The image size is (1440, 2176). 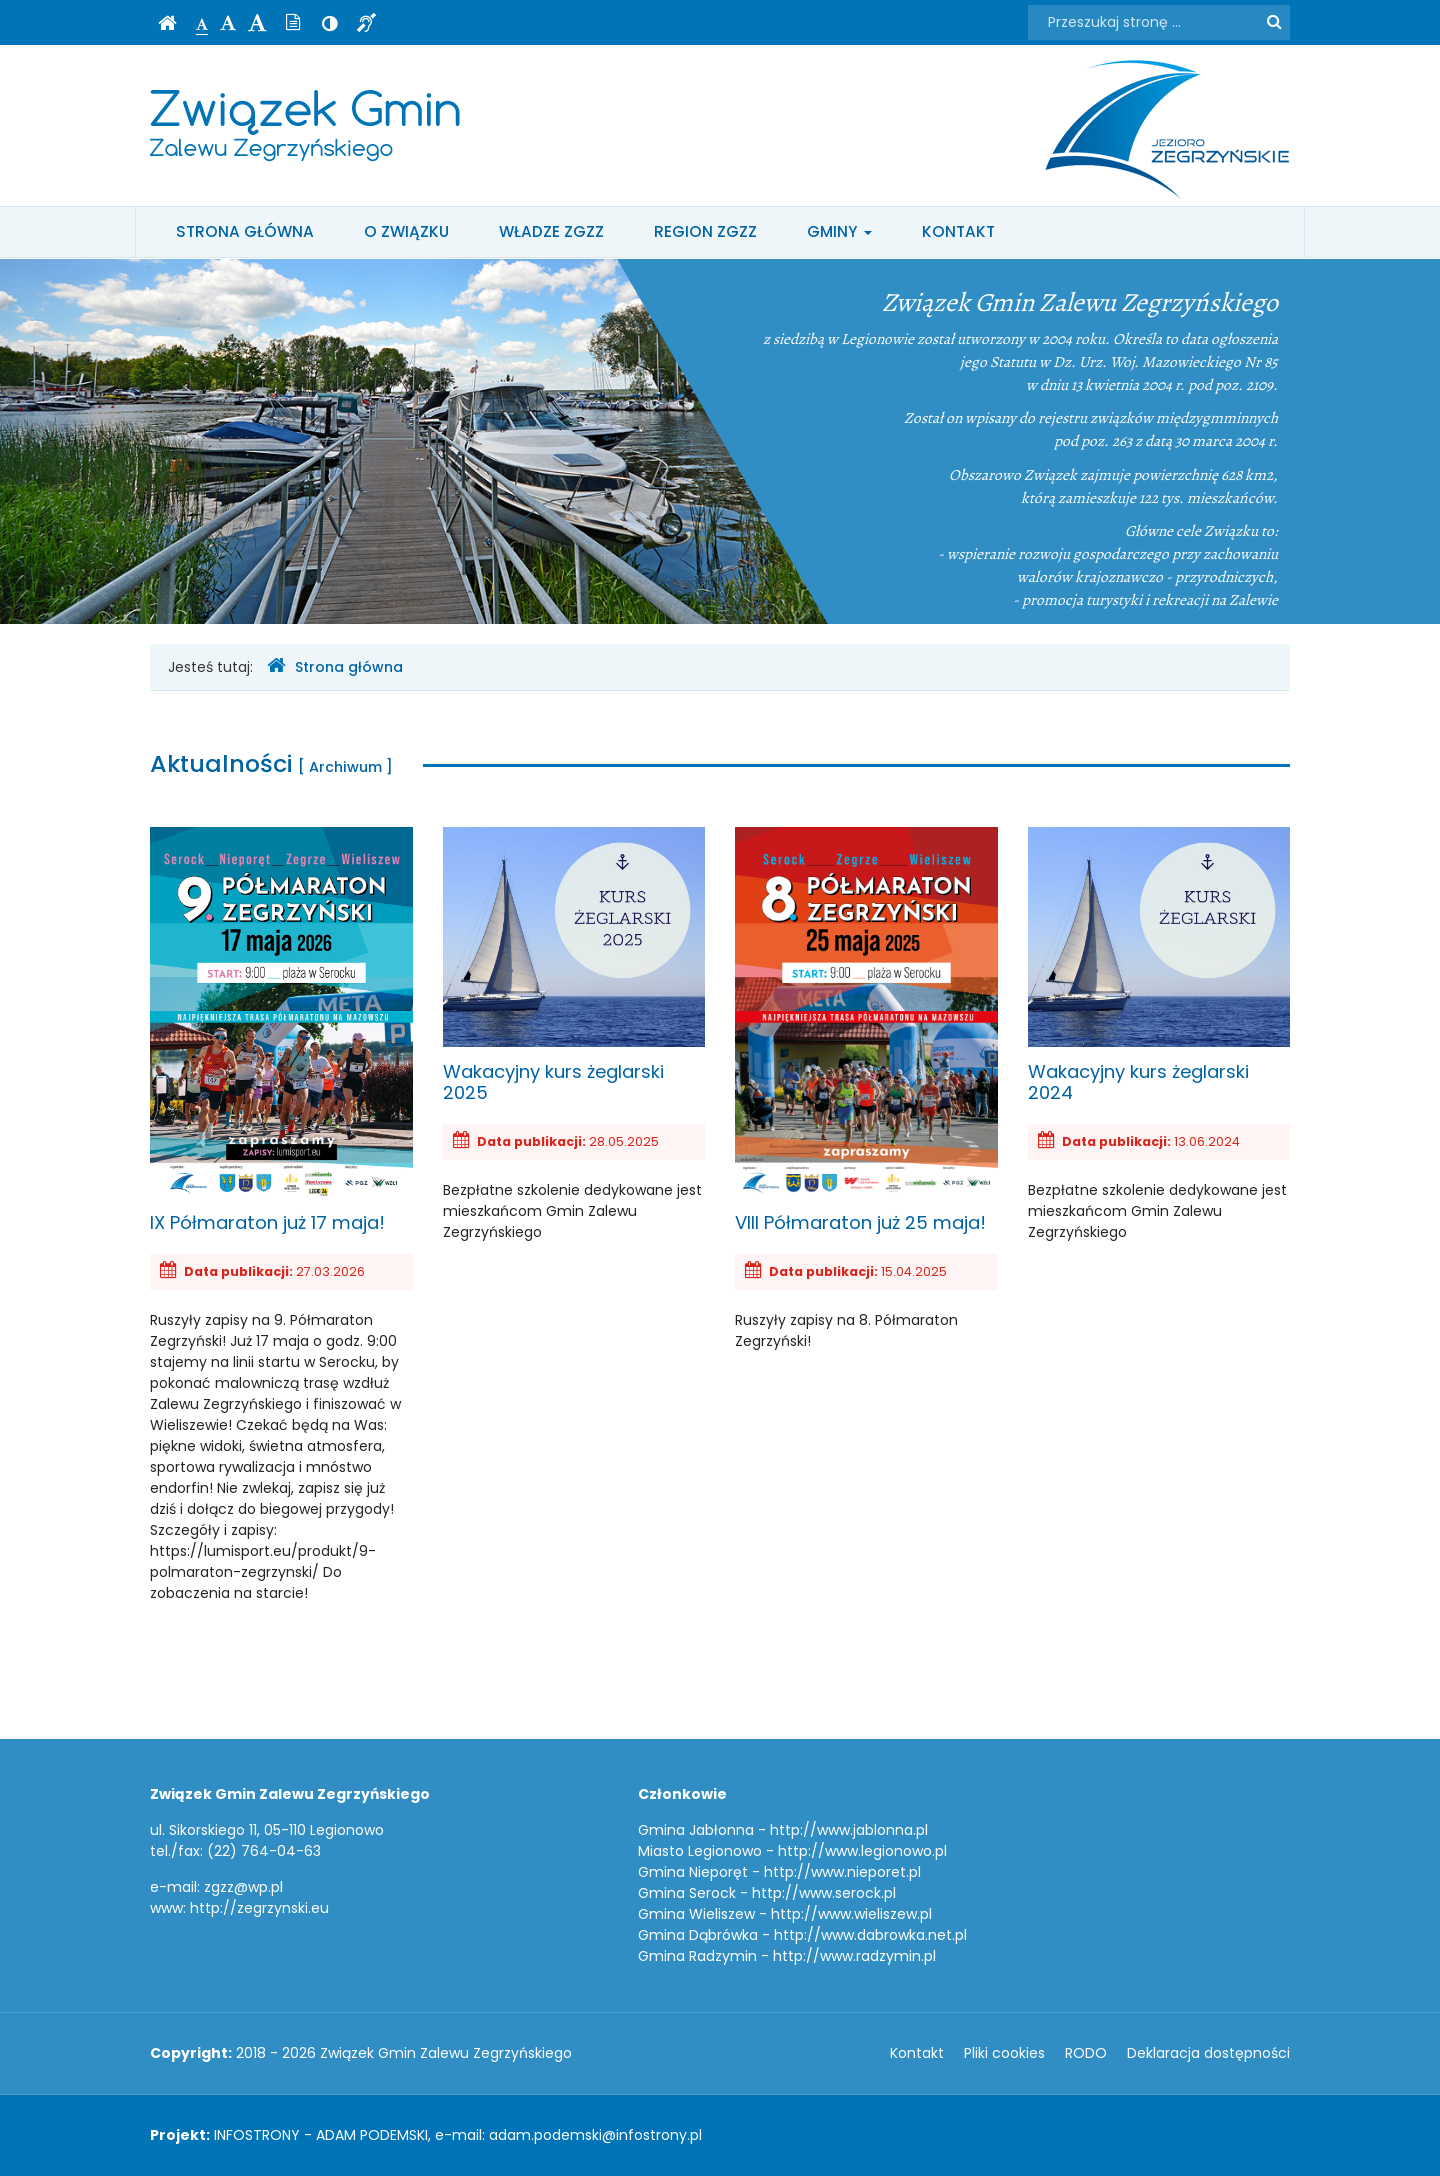 I want to click on http://www.serock.pl, so click(x=824, y=1893).